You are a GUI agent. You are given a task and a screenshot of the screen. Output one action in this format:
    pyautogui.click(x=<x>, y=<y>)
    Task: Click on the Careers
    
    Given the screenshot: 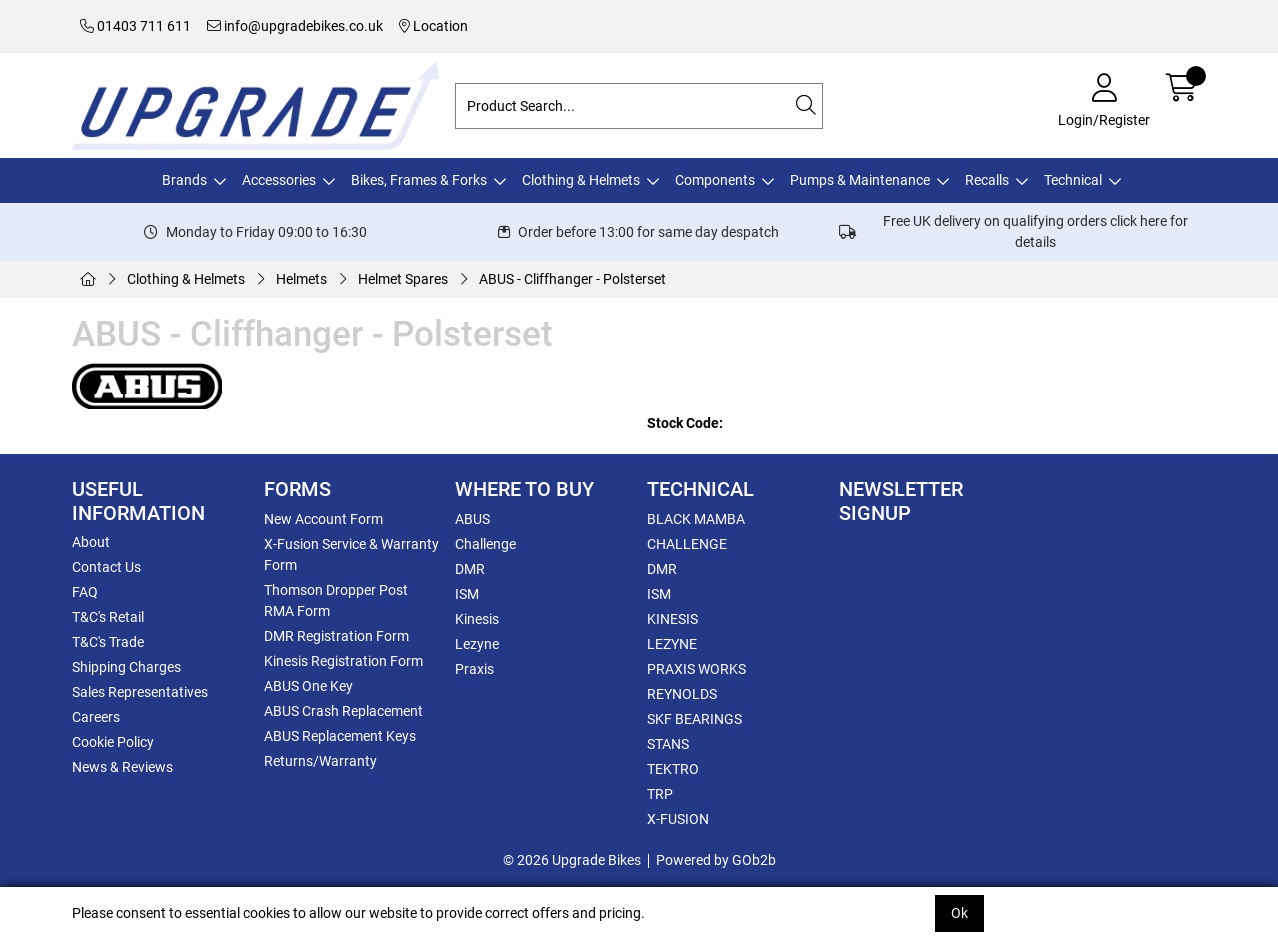 What is the action you would take?
    pyautogui.click(x=96, y=717)
    